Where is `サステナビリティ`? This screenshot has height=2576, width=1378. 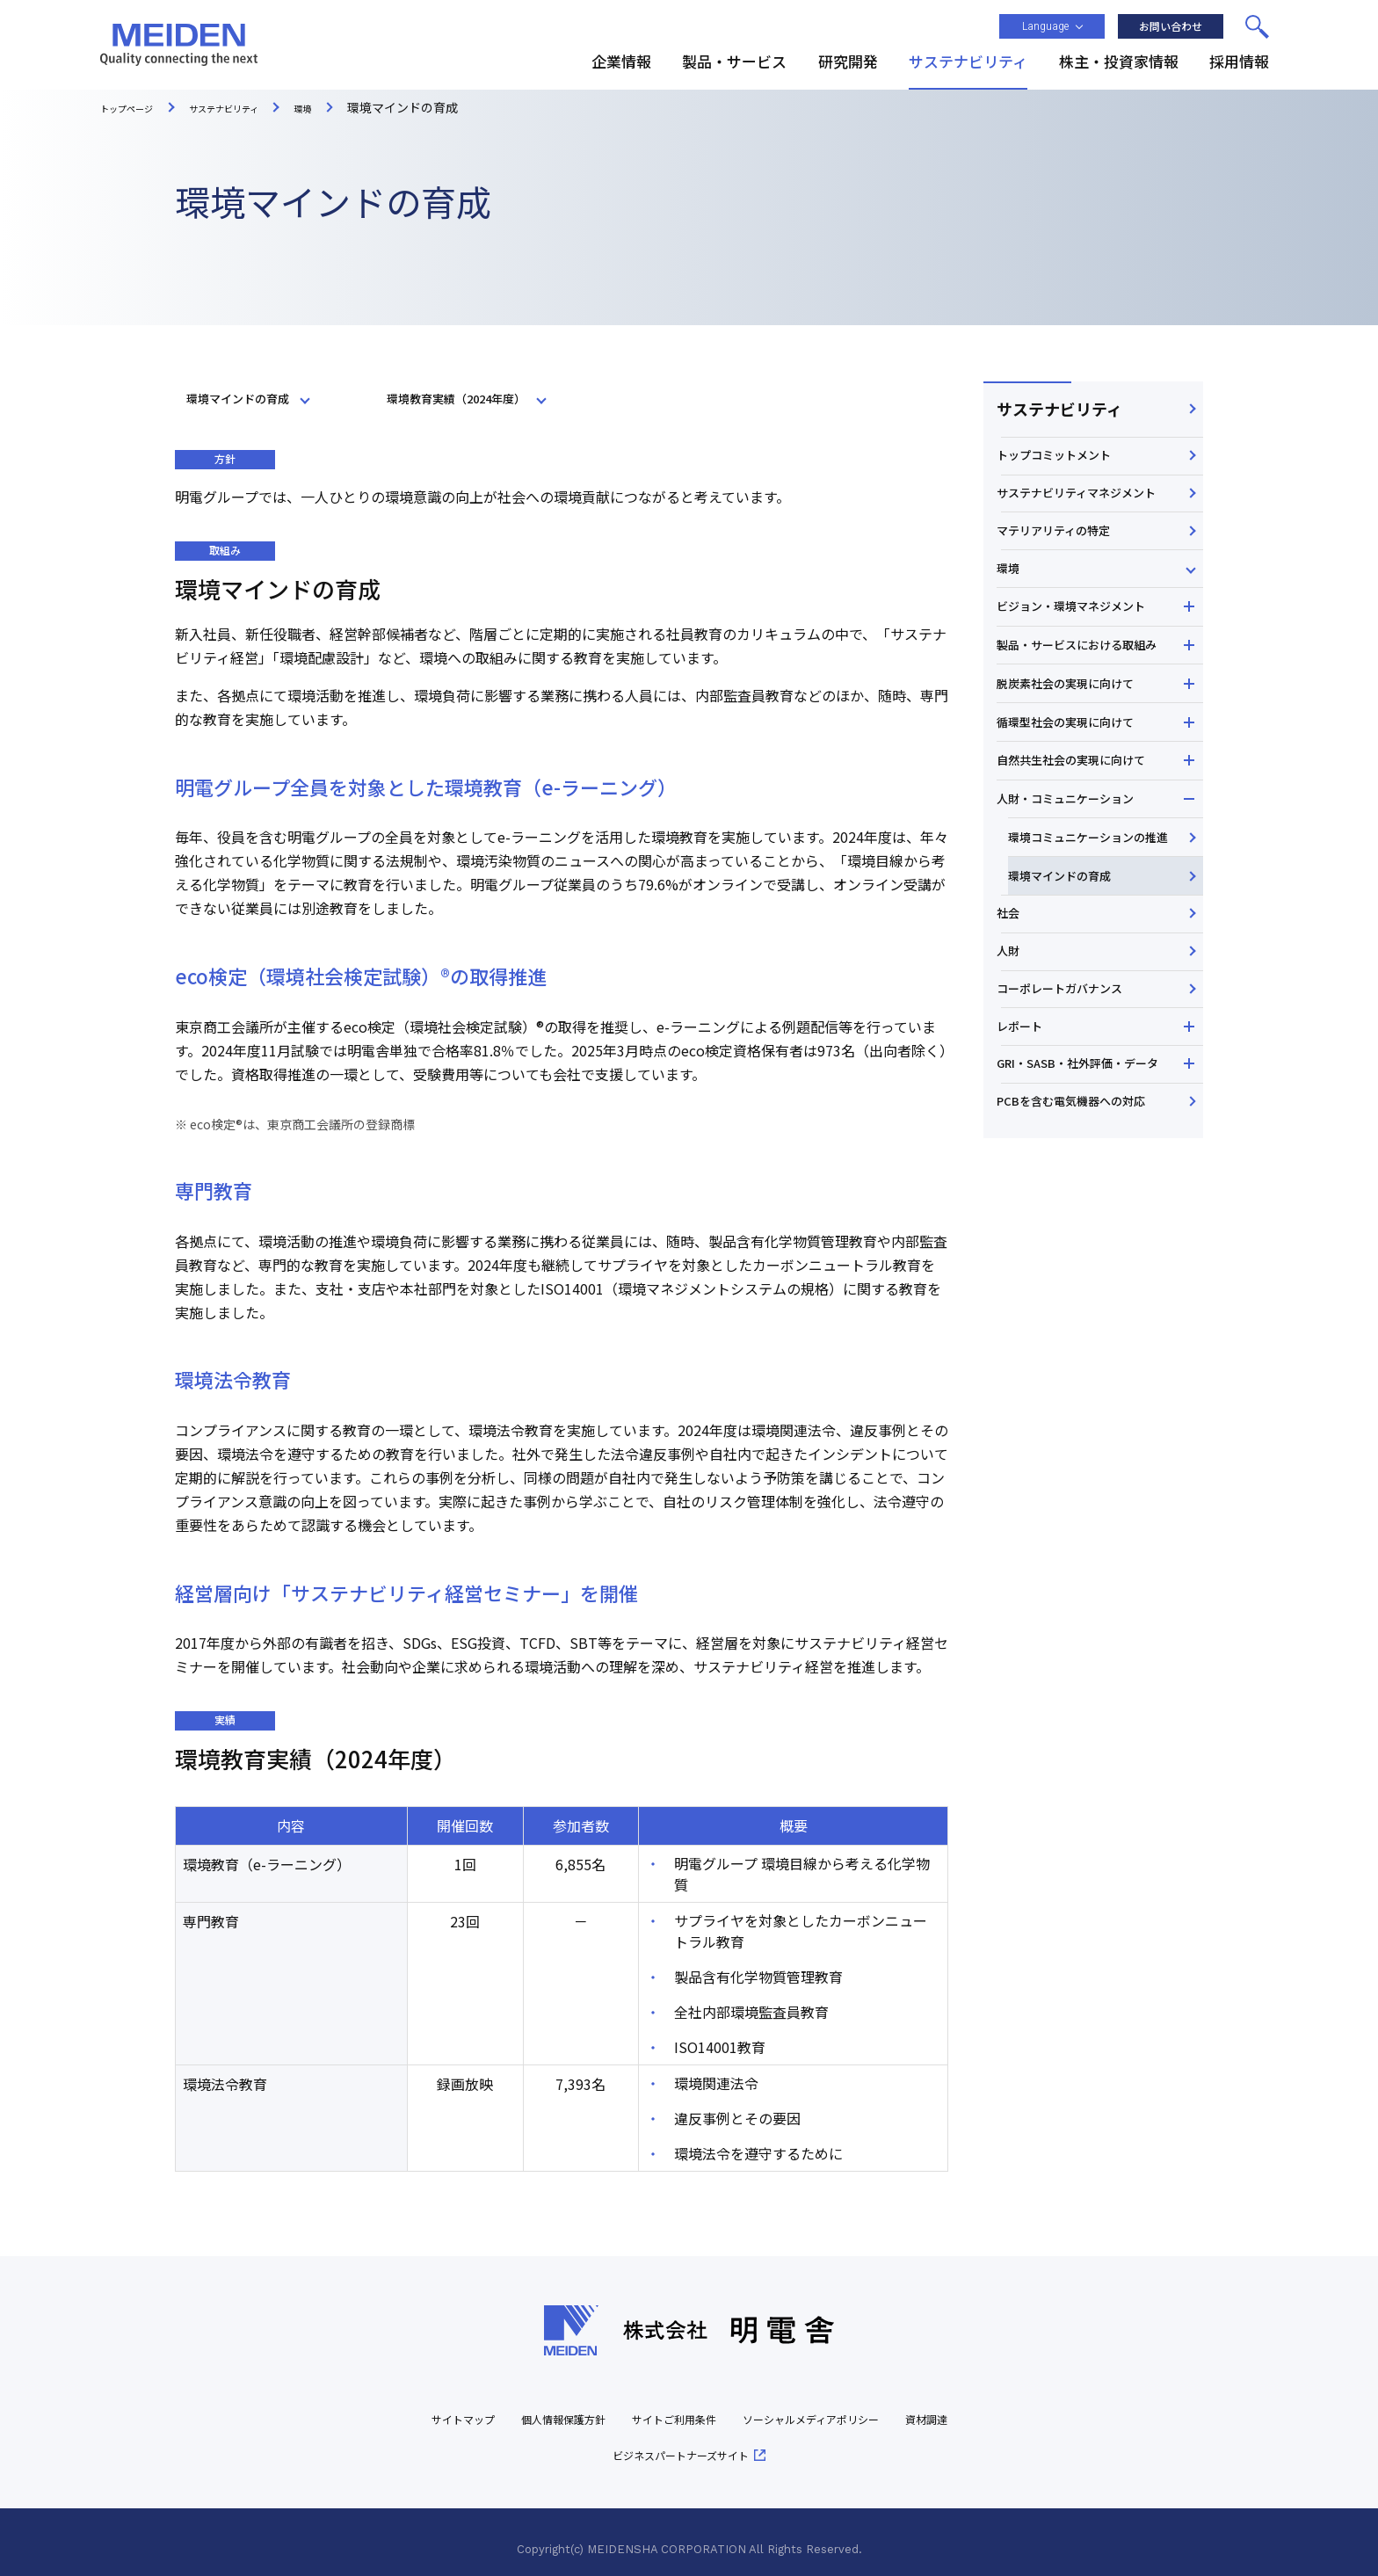 サステナビリティ is located at coordinates (1057, 414).